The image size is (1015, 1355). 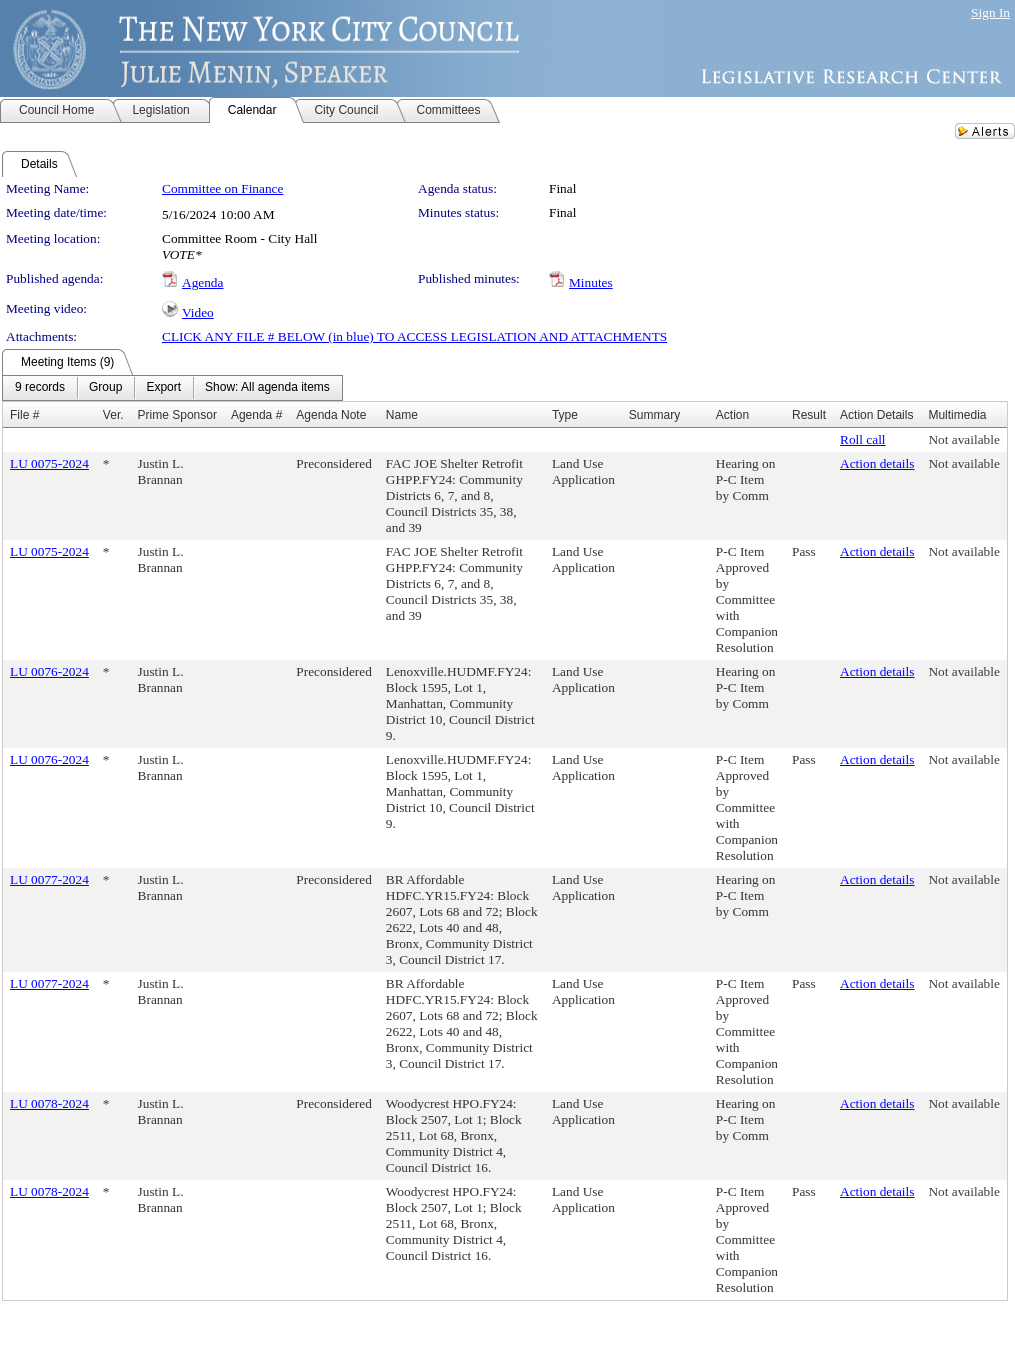 I want to click on Agenda, so click(x=202, y=282).